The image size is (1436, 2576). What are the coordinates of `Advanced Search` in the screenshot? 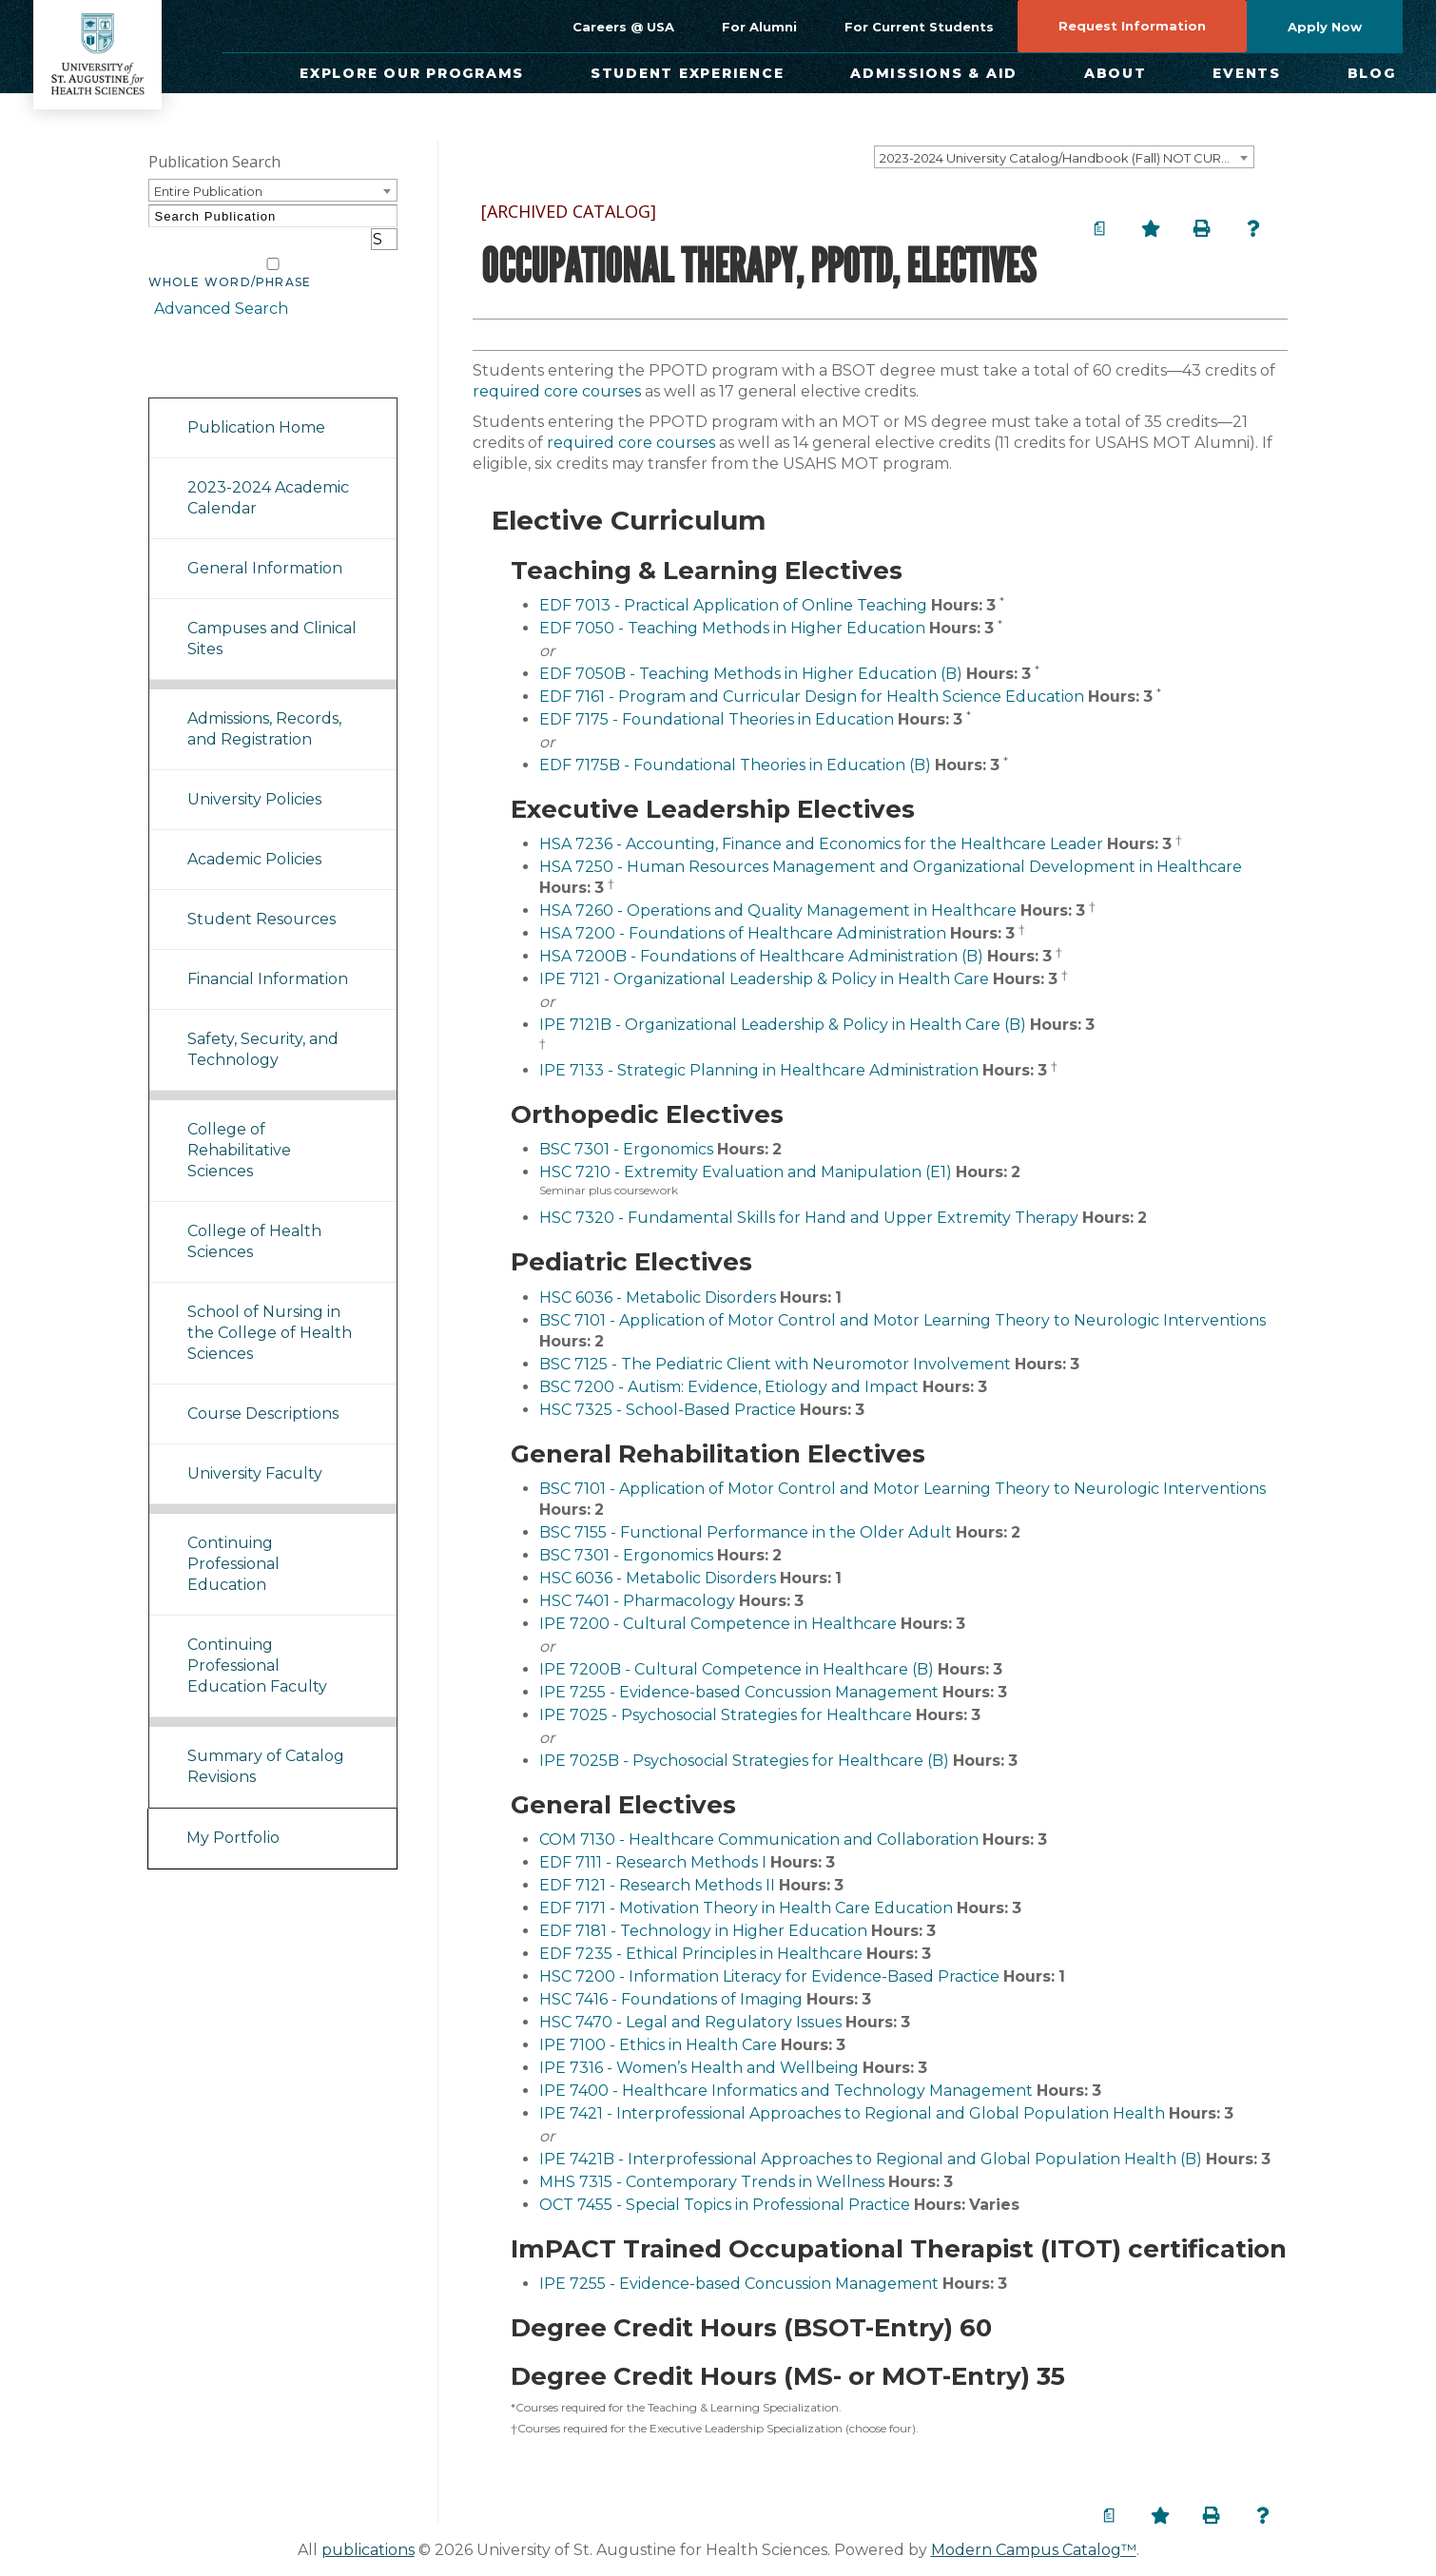 It's located at (215, 285).